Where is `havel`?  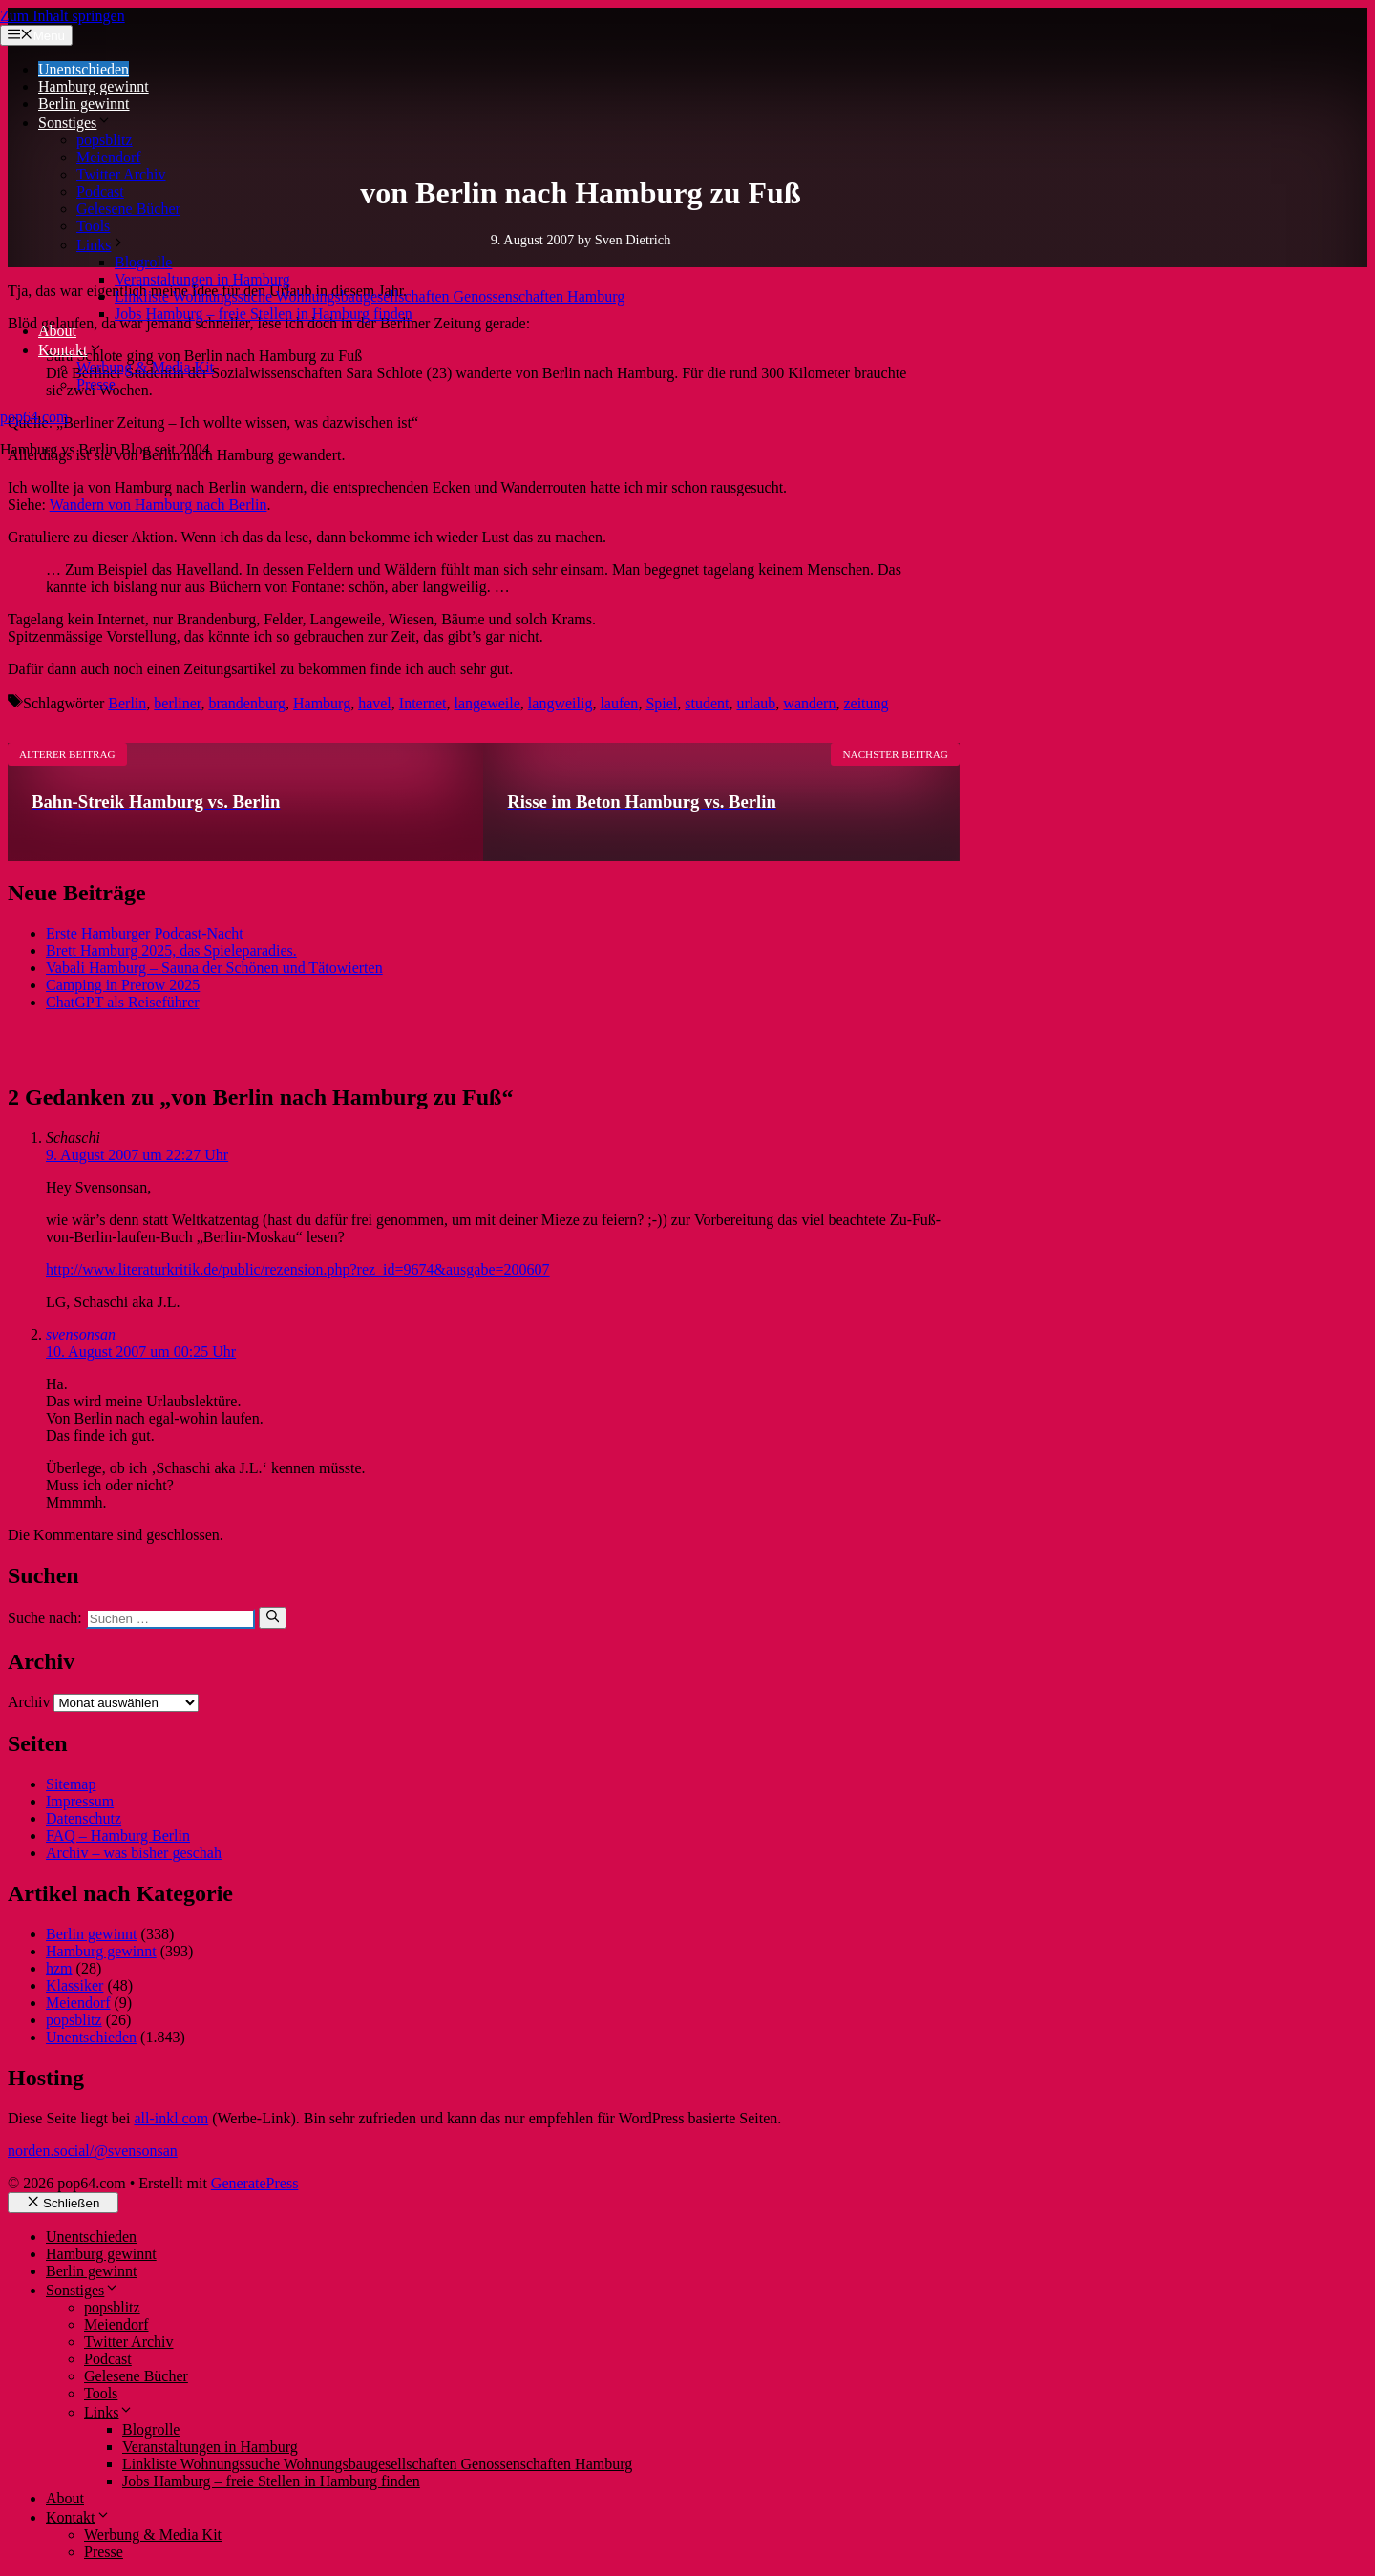 havel is located at coordinates (374, 703).